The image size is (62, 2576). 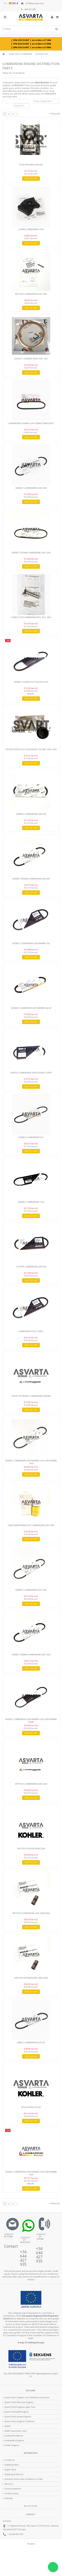 I want to click on Cookies policy, so click(x=11, y=2493).